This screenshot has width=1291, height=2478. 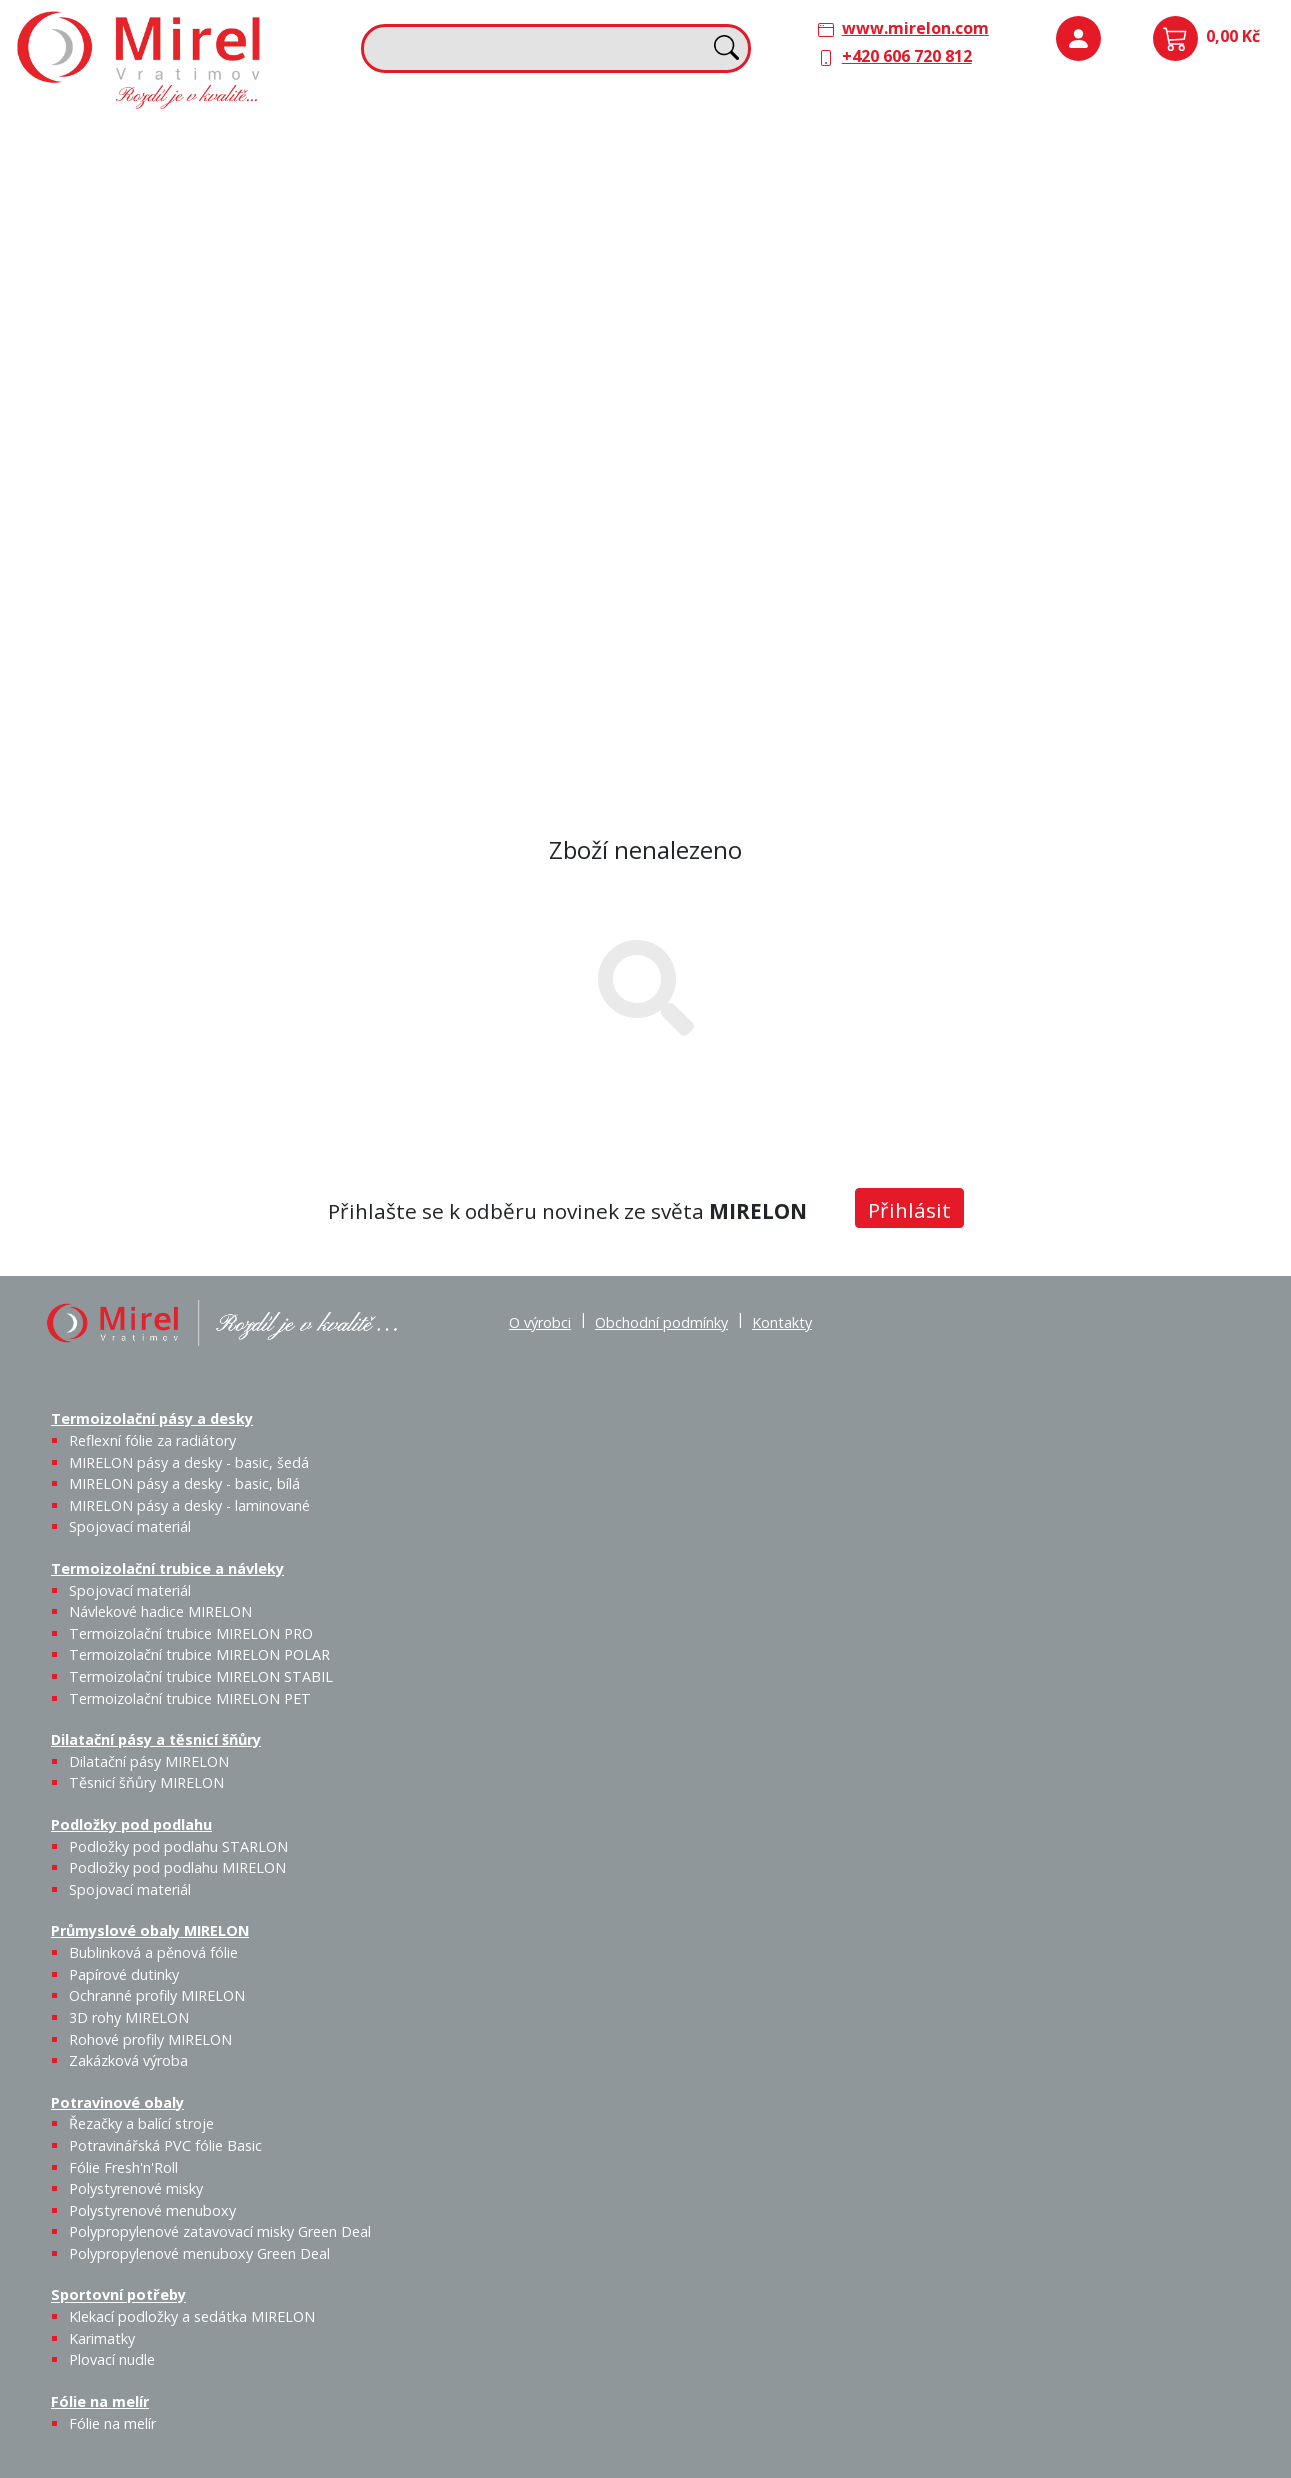 I want to click on Papírové dutinky, so click(x=1127, y=322).